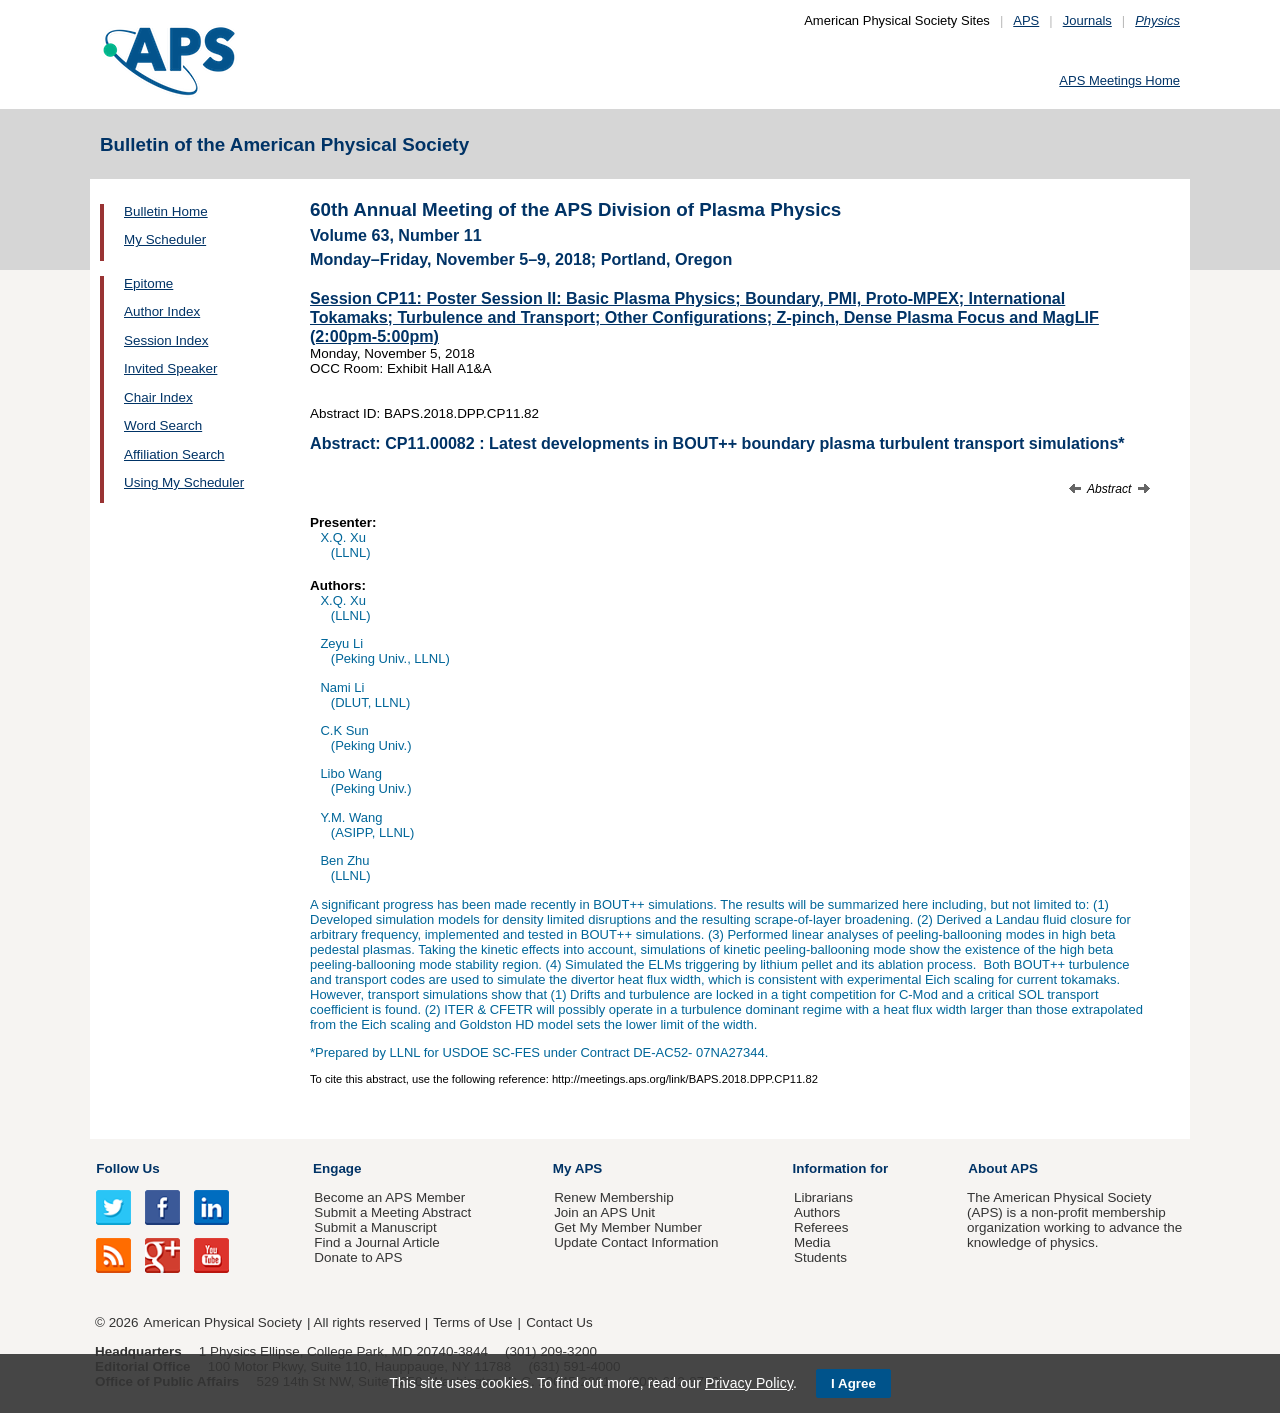 The image size is (1280, 1413). Describe the element at coordinates (749, 1383) in the screenshot. I see `Privacy Policy` at that location.